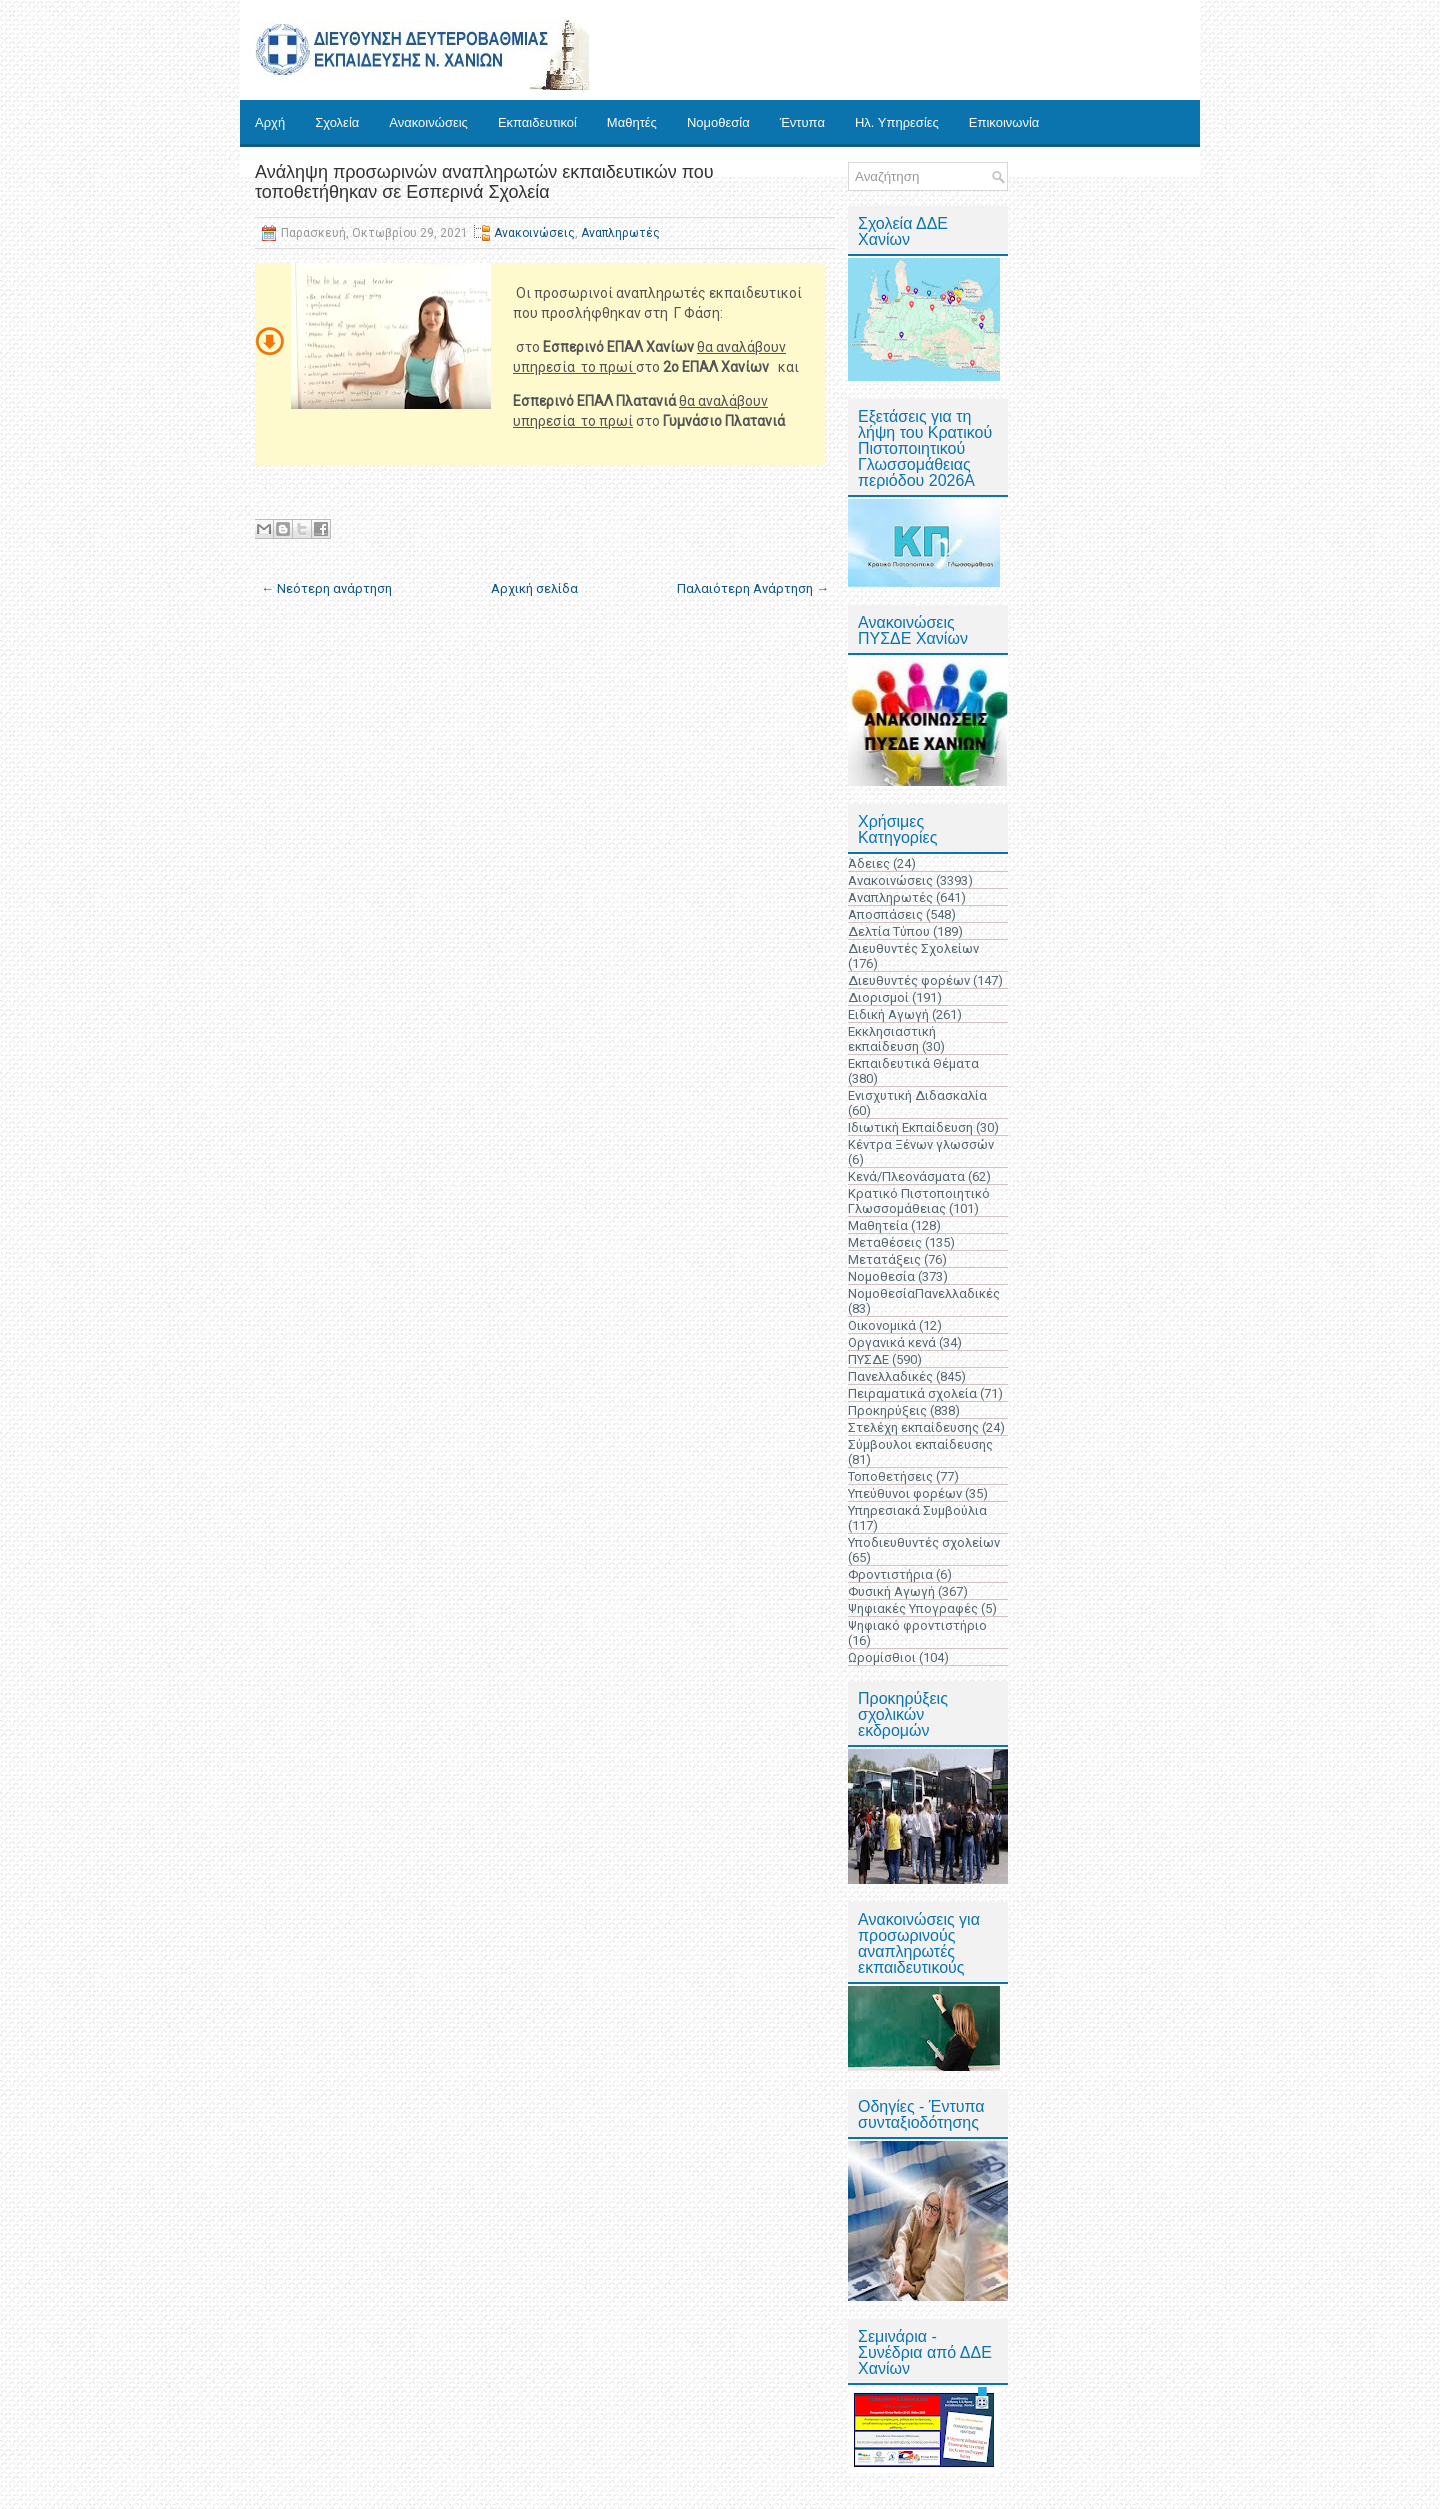 This screenshot has width=1440, height=2509. Describe the element at coordinates (924, 1542) in the screenshot. I see `Υποδιευθυντές σχολείων` at that location.